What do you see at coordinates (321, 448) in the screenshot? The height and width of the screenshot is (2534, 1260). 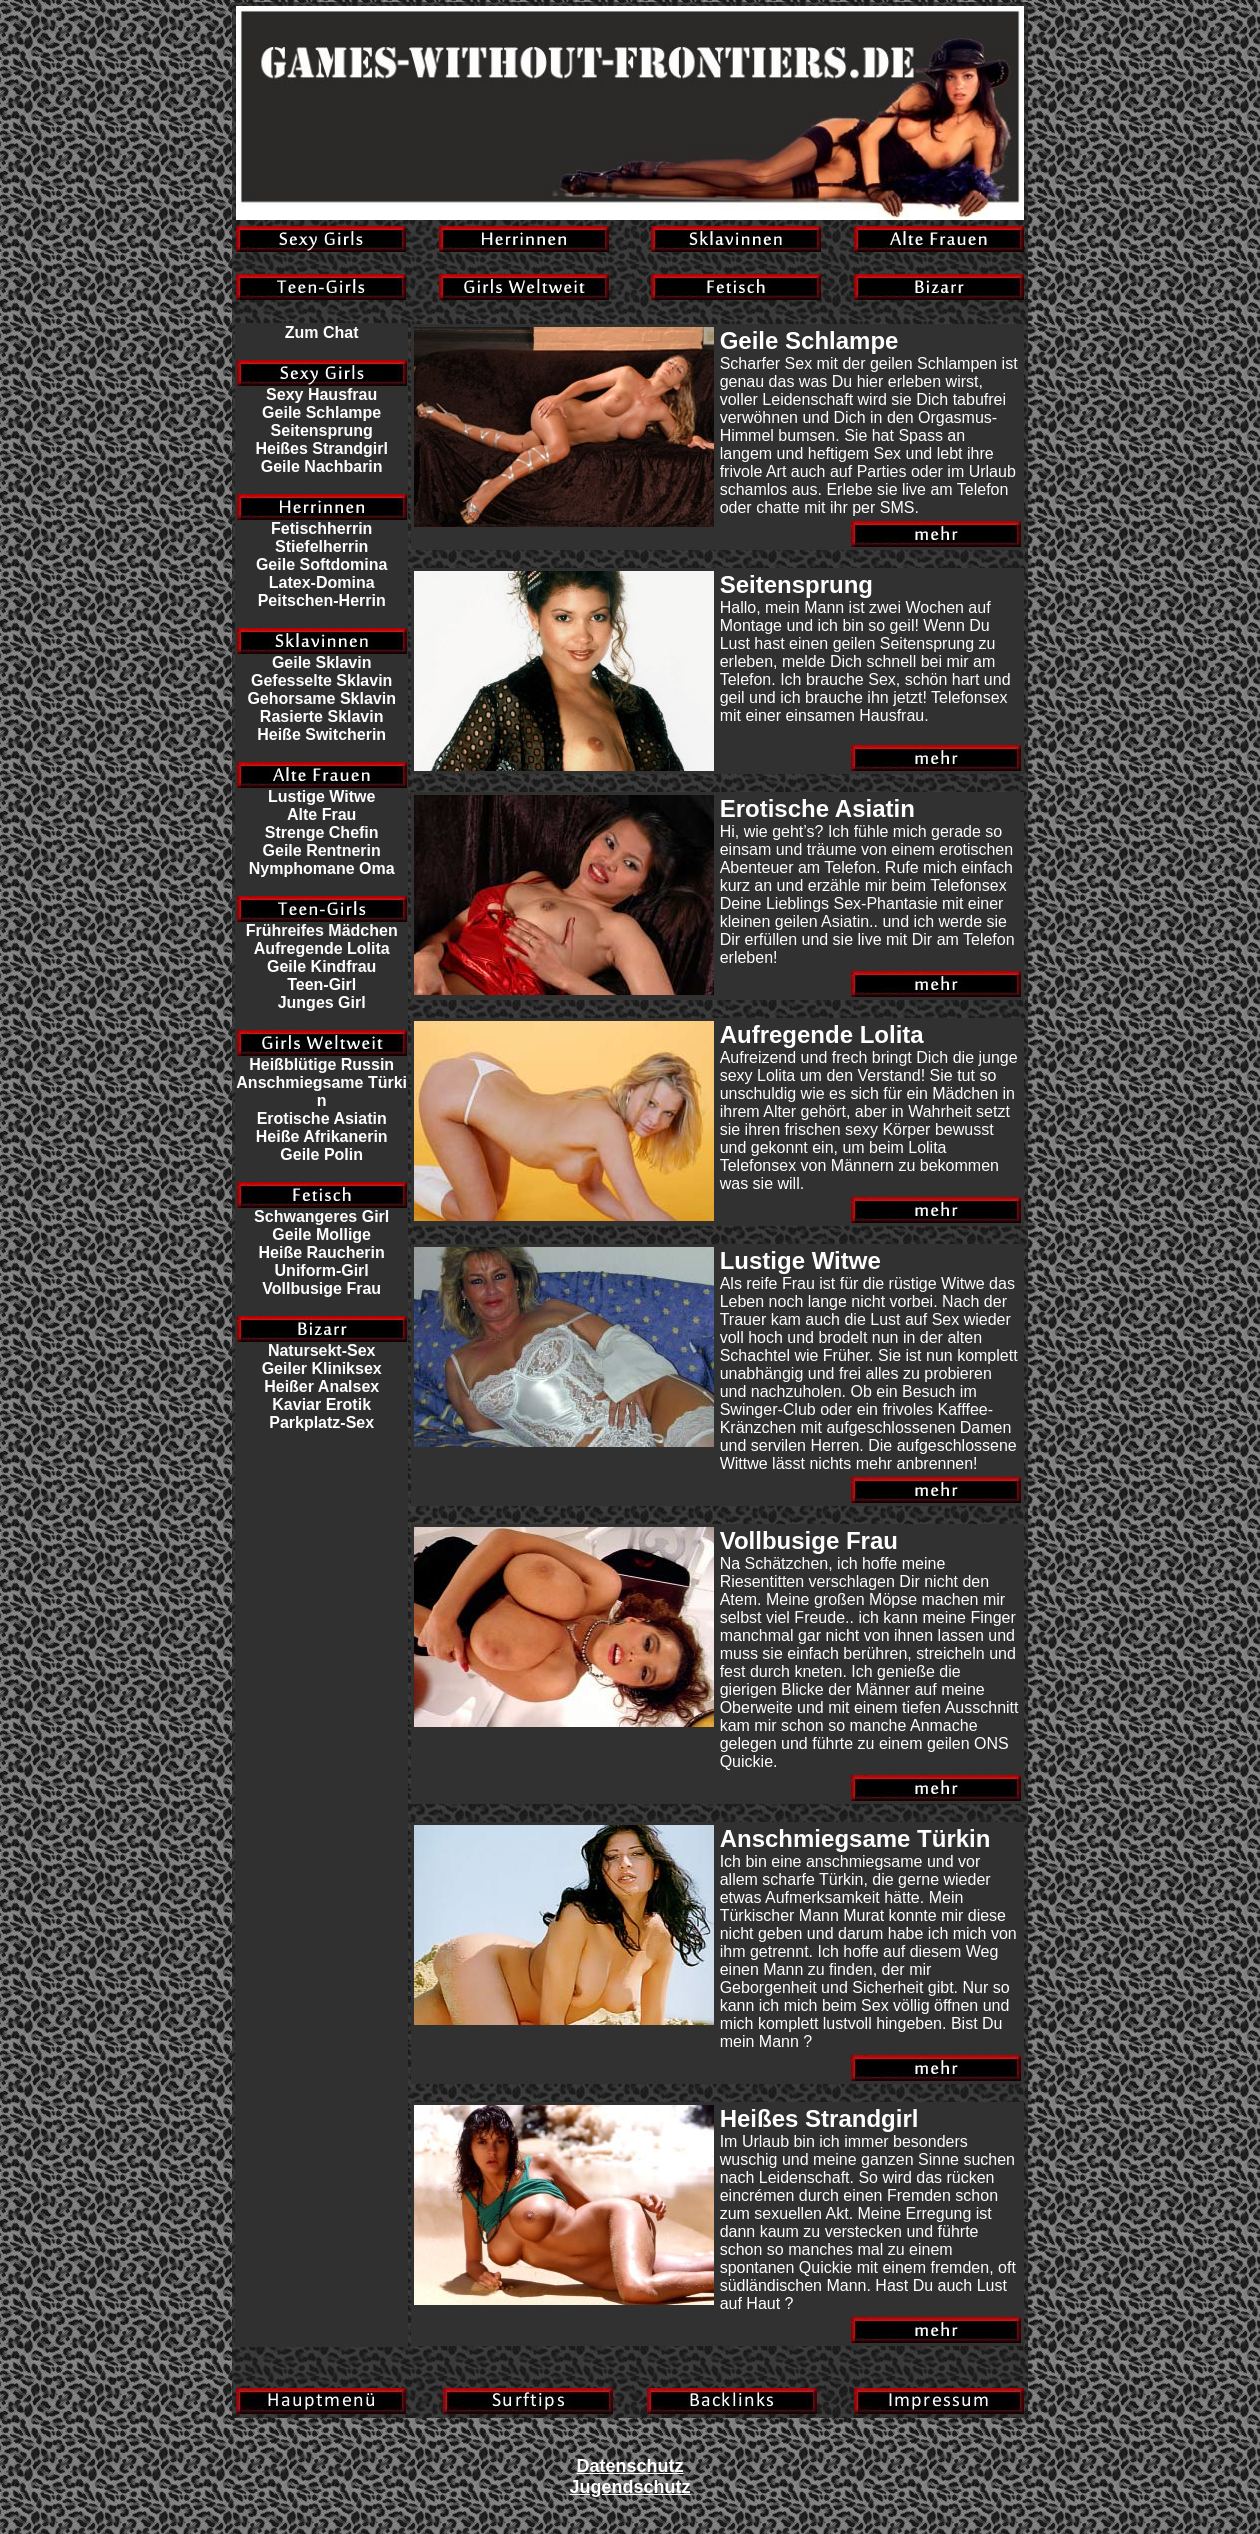 I see `Heißes Strandgirl` at bounding box center [321, 448].